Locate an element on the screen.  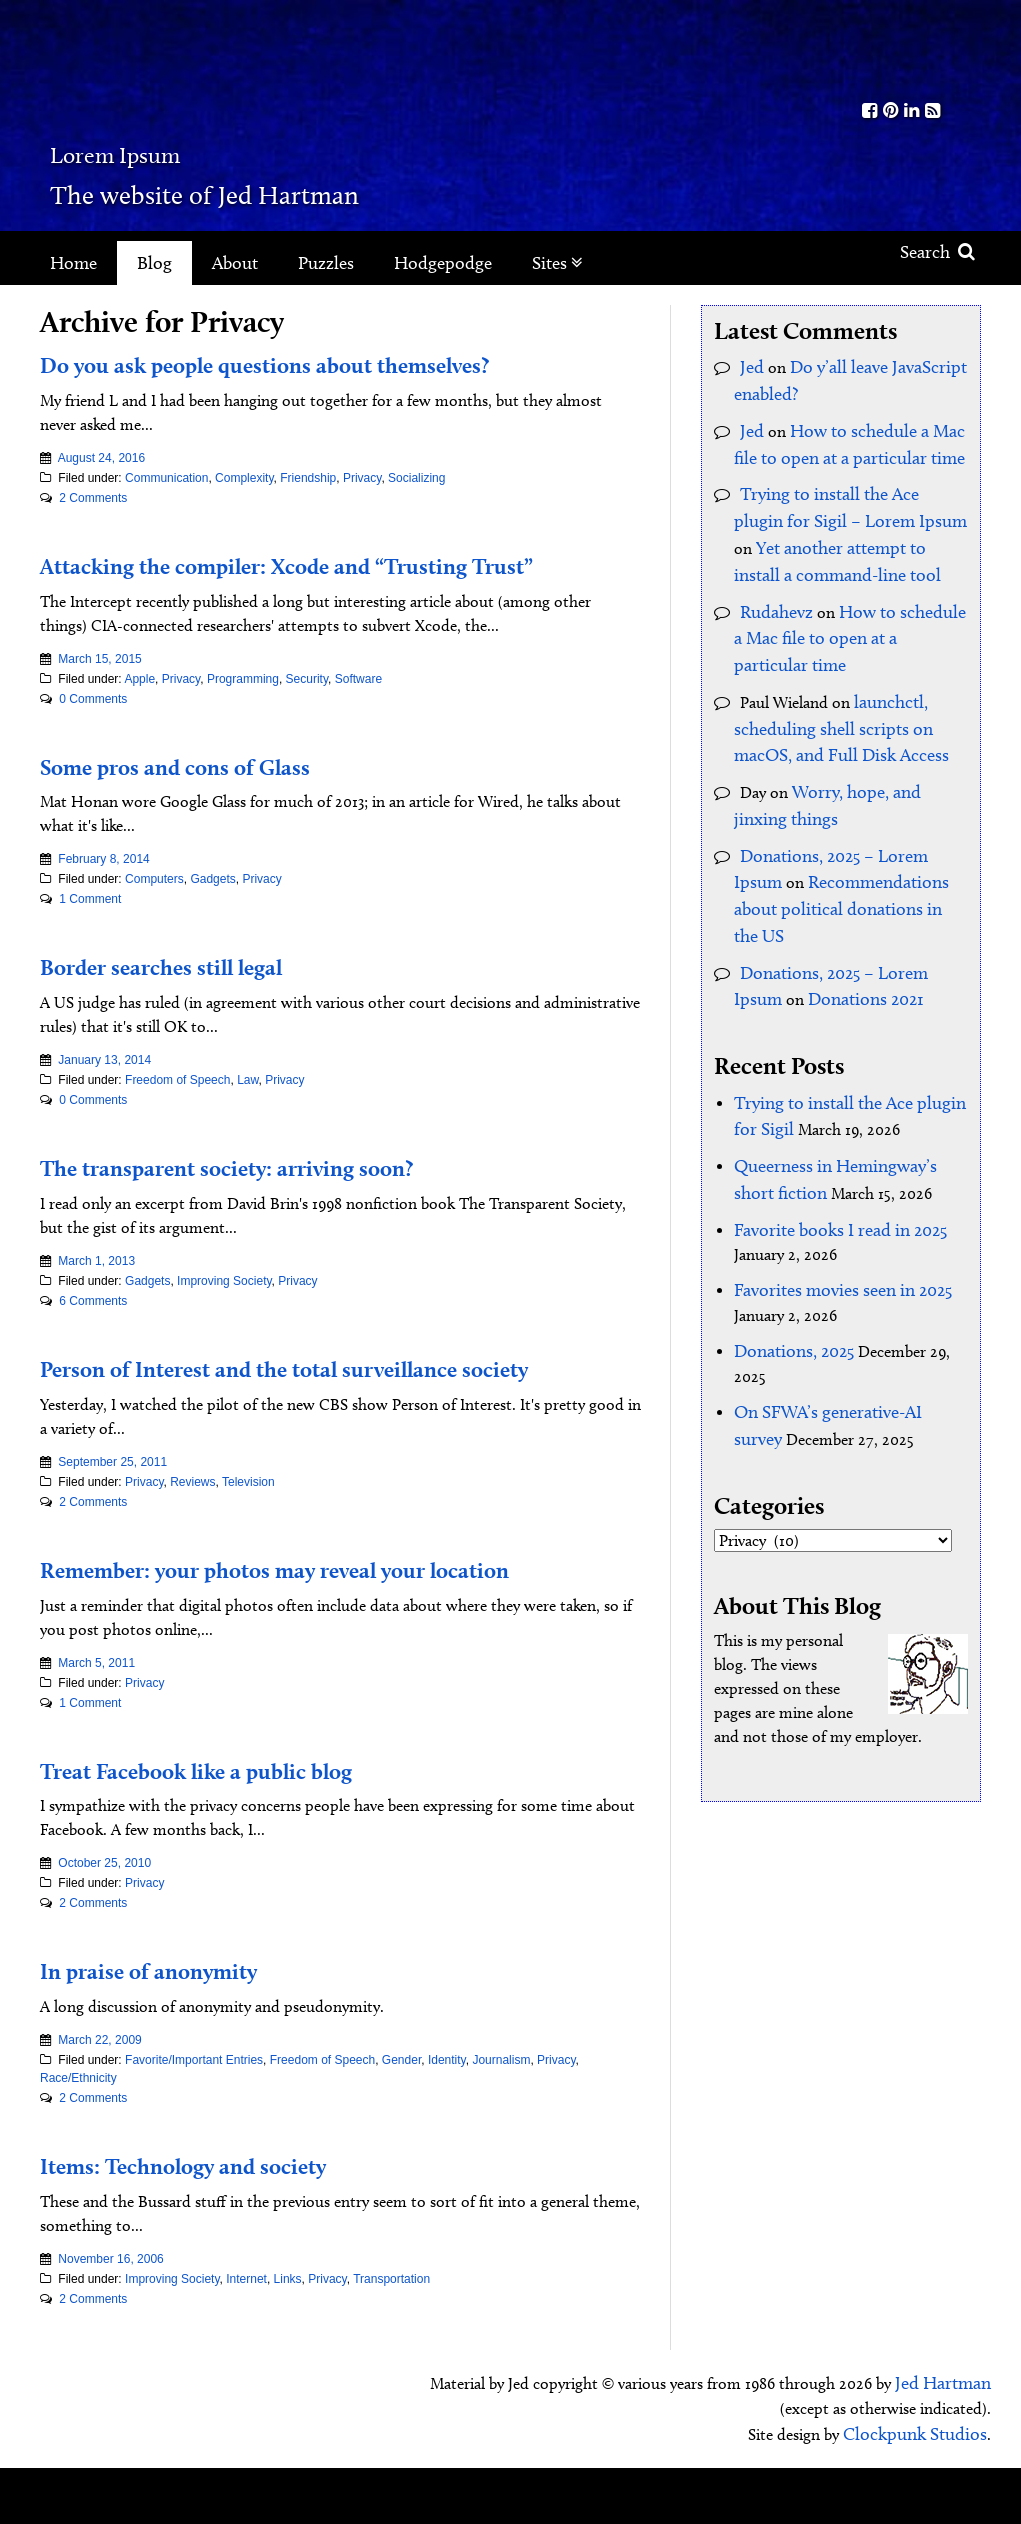
Treat Facebook like a public blog is located at coordinates (238, 1830).